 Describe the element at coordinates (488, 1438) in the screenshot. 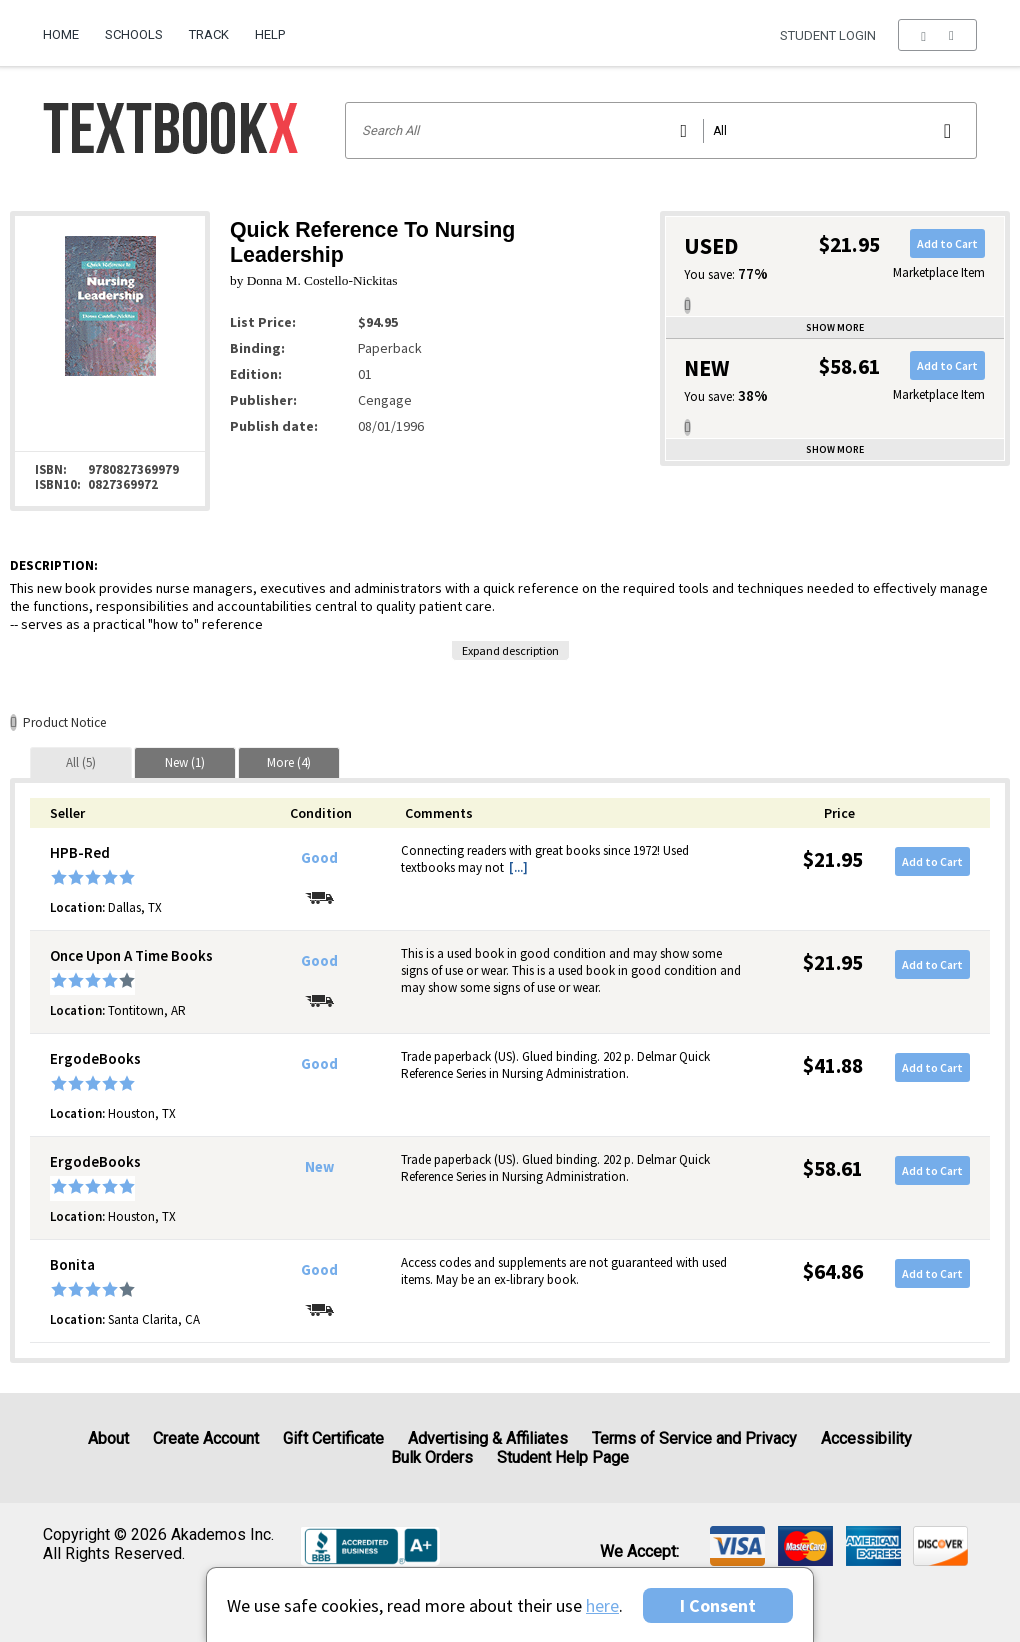

I see `Advertising & Affiliates` at that location.